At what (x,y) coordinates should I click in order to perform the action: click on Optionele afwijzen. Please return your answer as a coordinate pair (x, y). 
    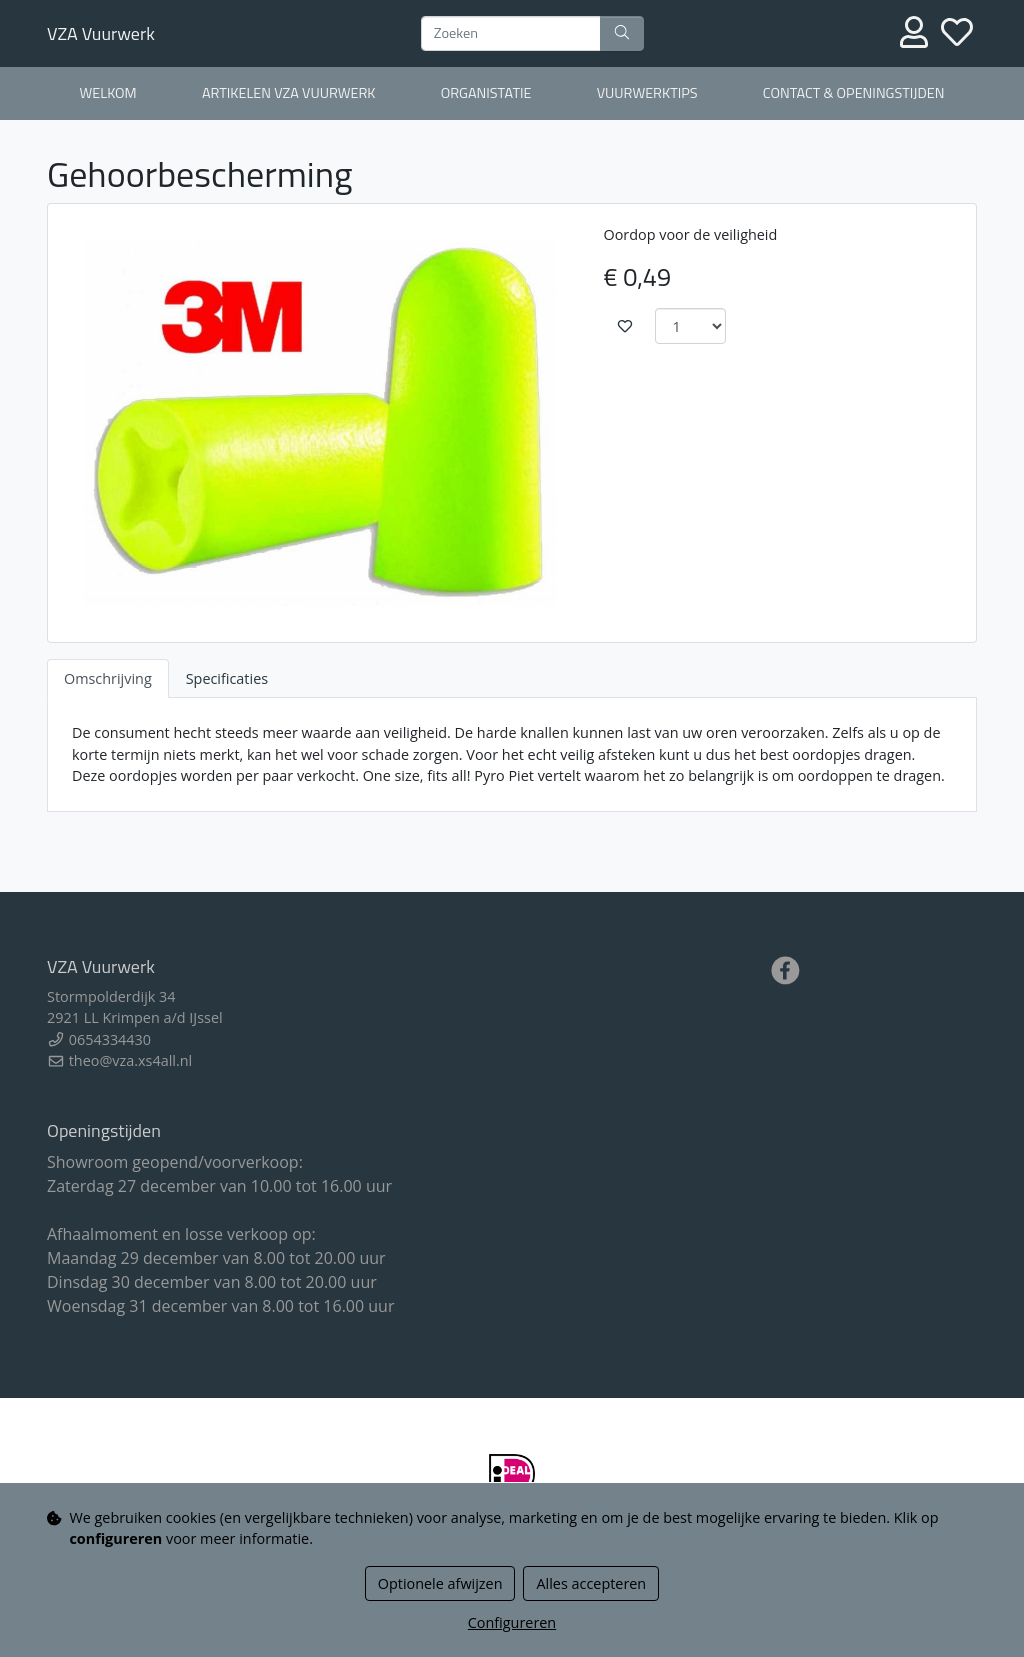
    Looking at the image, I should click on (440, 1583).